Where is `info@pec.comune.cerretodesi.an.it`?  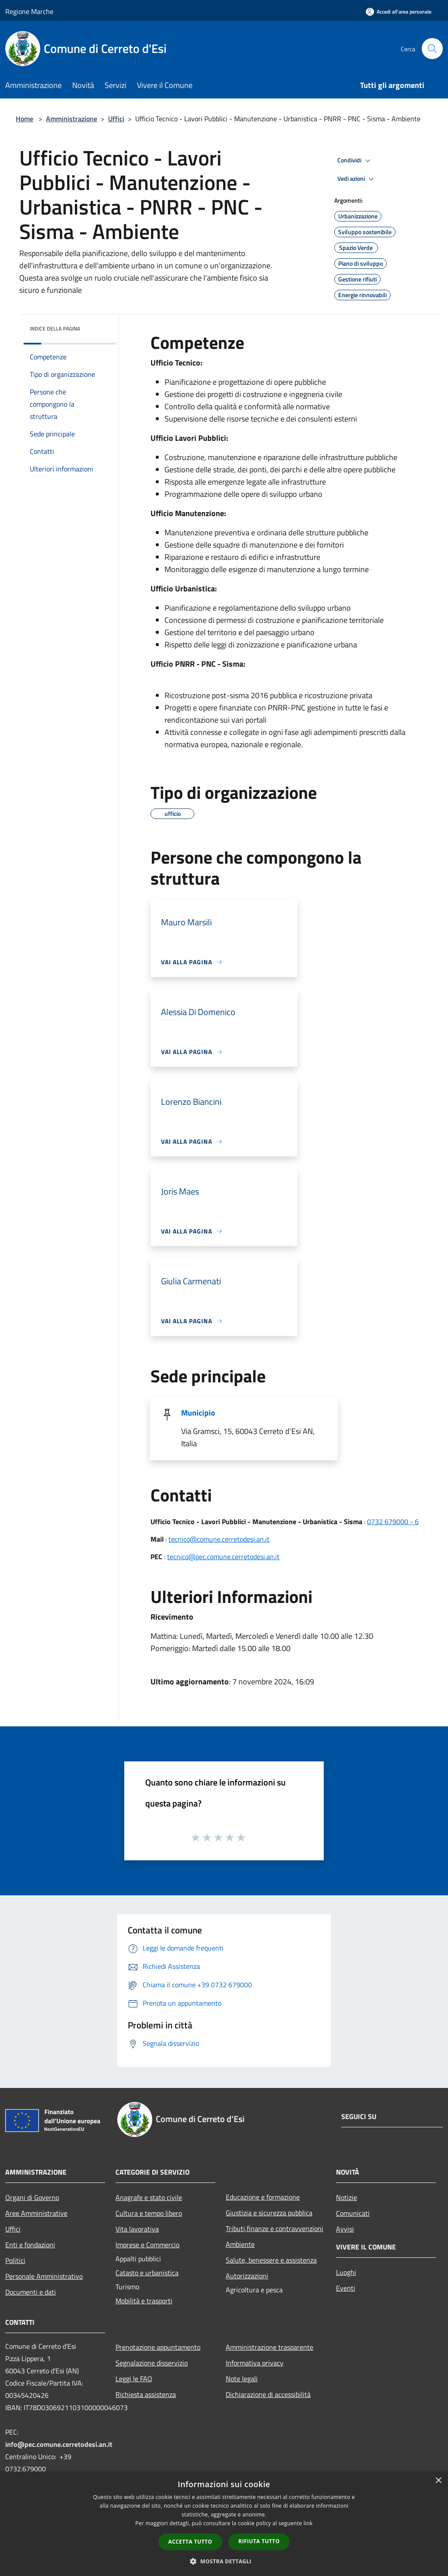
info@pec.comune.cerretodesi.an.it is located at coordinates (58, 2444).